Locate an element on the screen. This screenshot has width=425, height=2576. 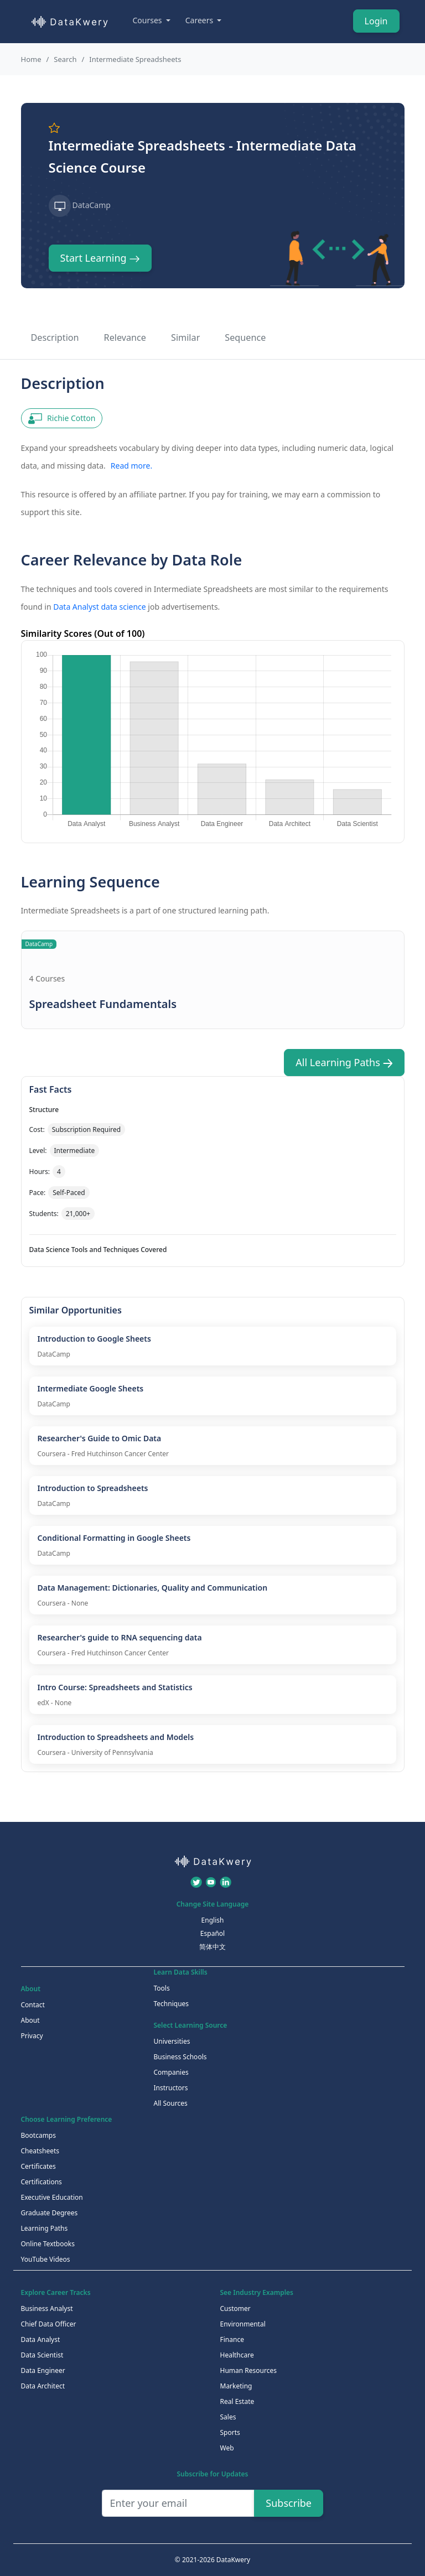
Español is located at coordinates (212, 1933).